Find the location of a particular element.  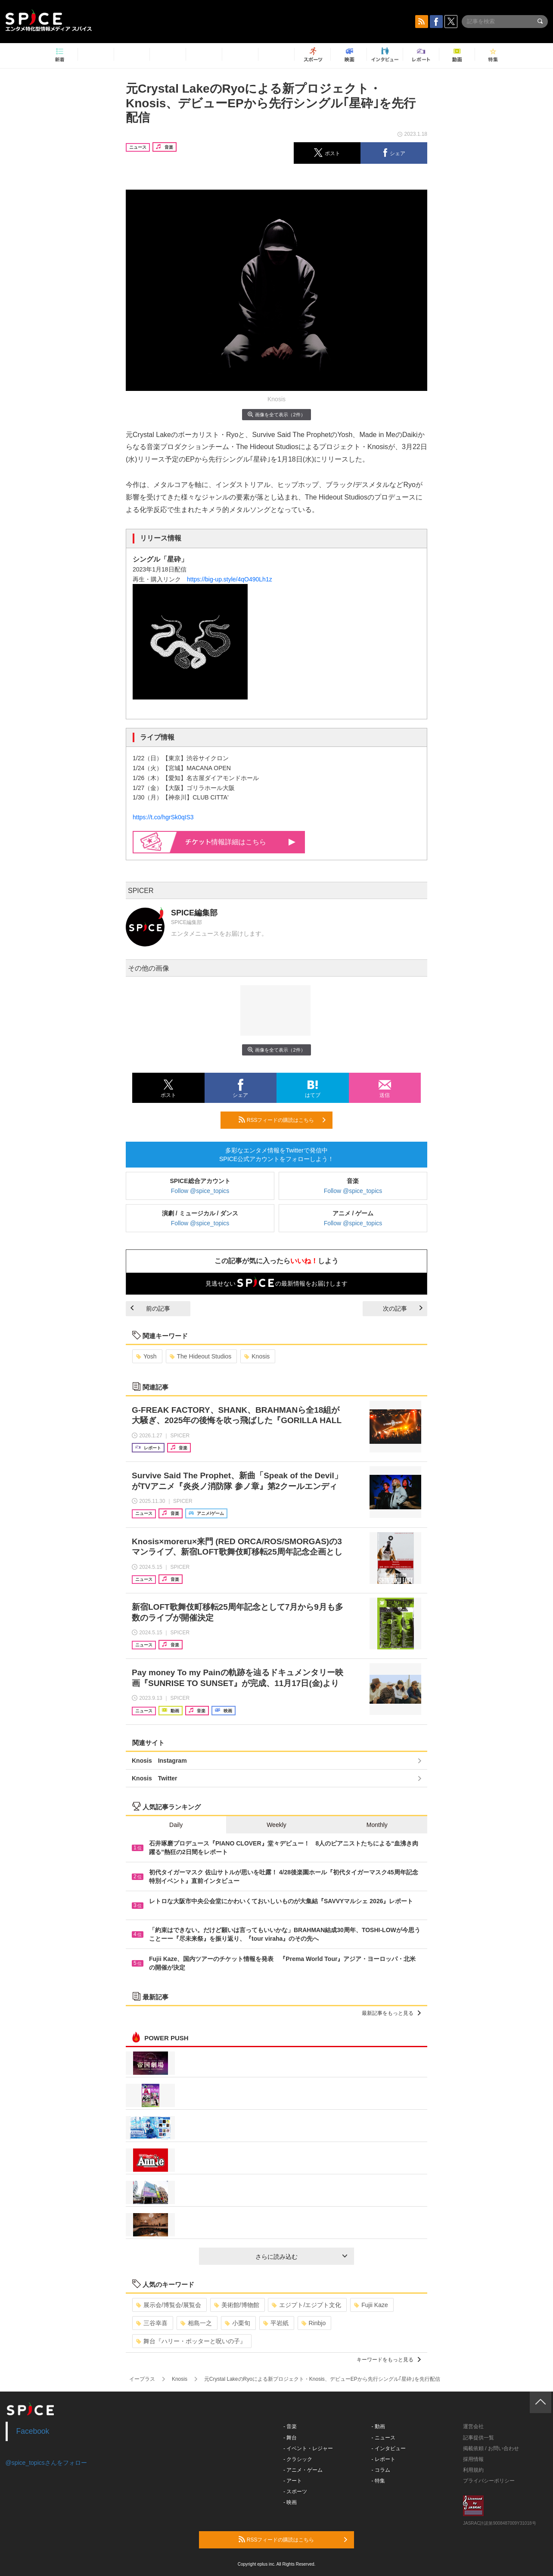

美術館/博物館 is located at coordinates (236, 2304).